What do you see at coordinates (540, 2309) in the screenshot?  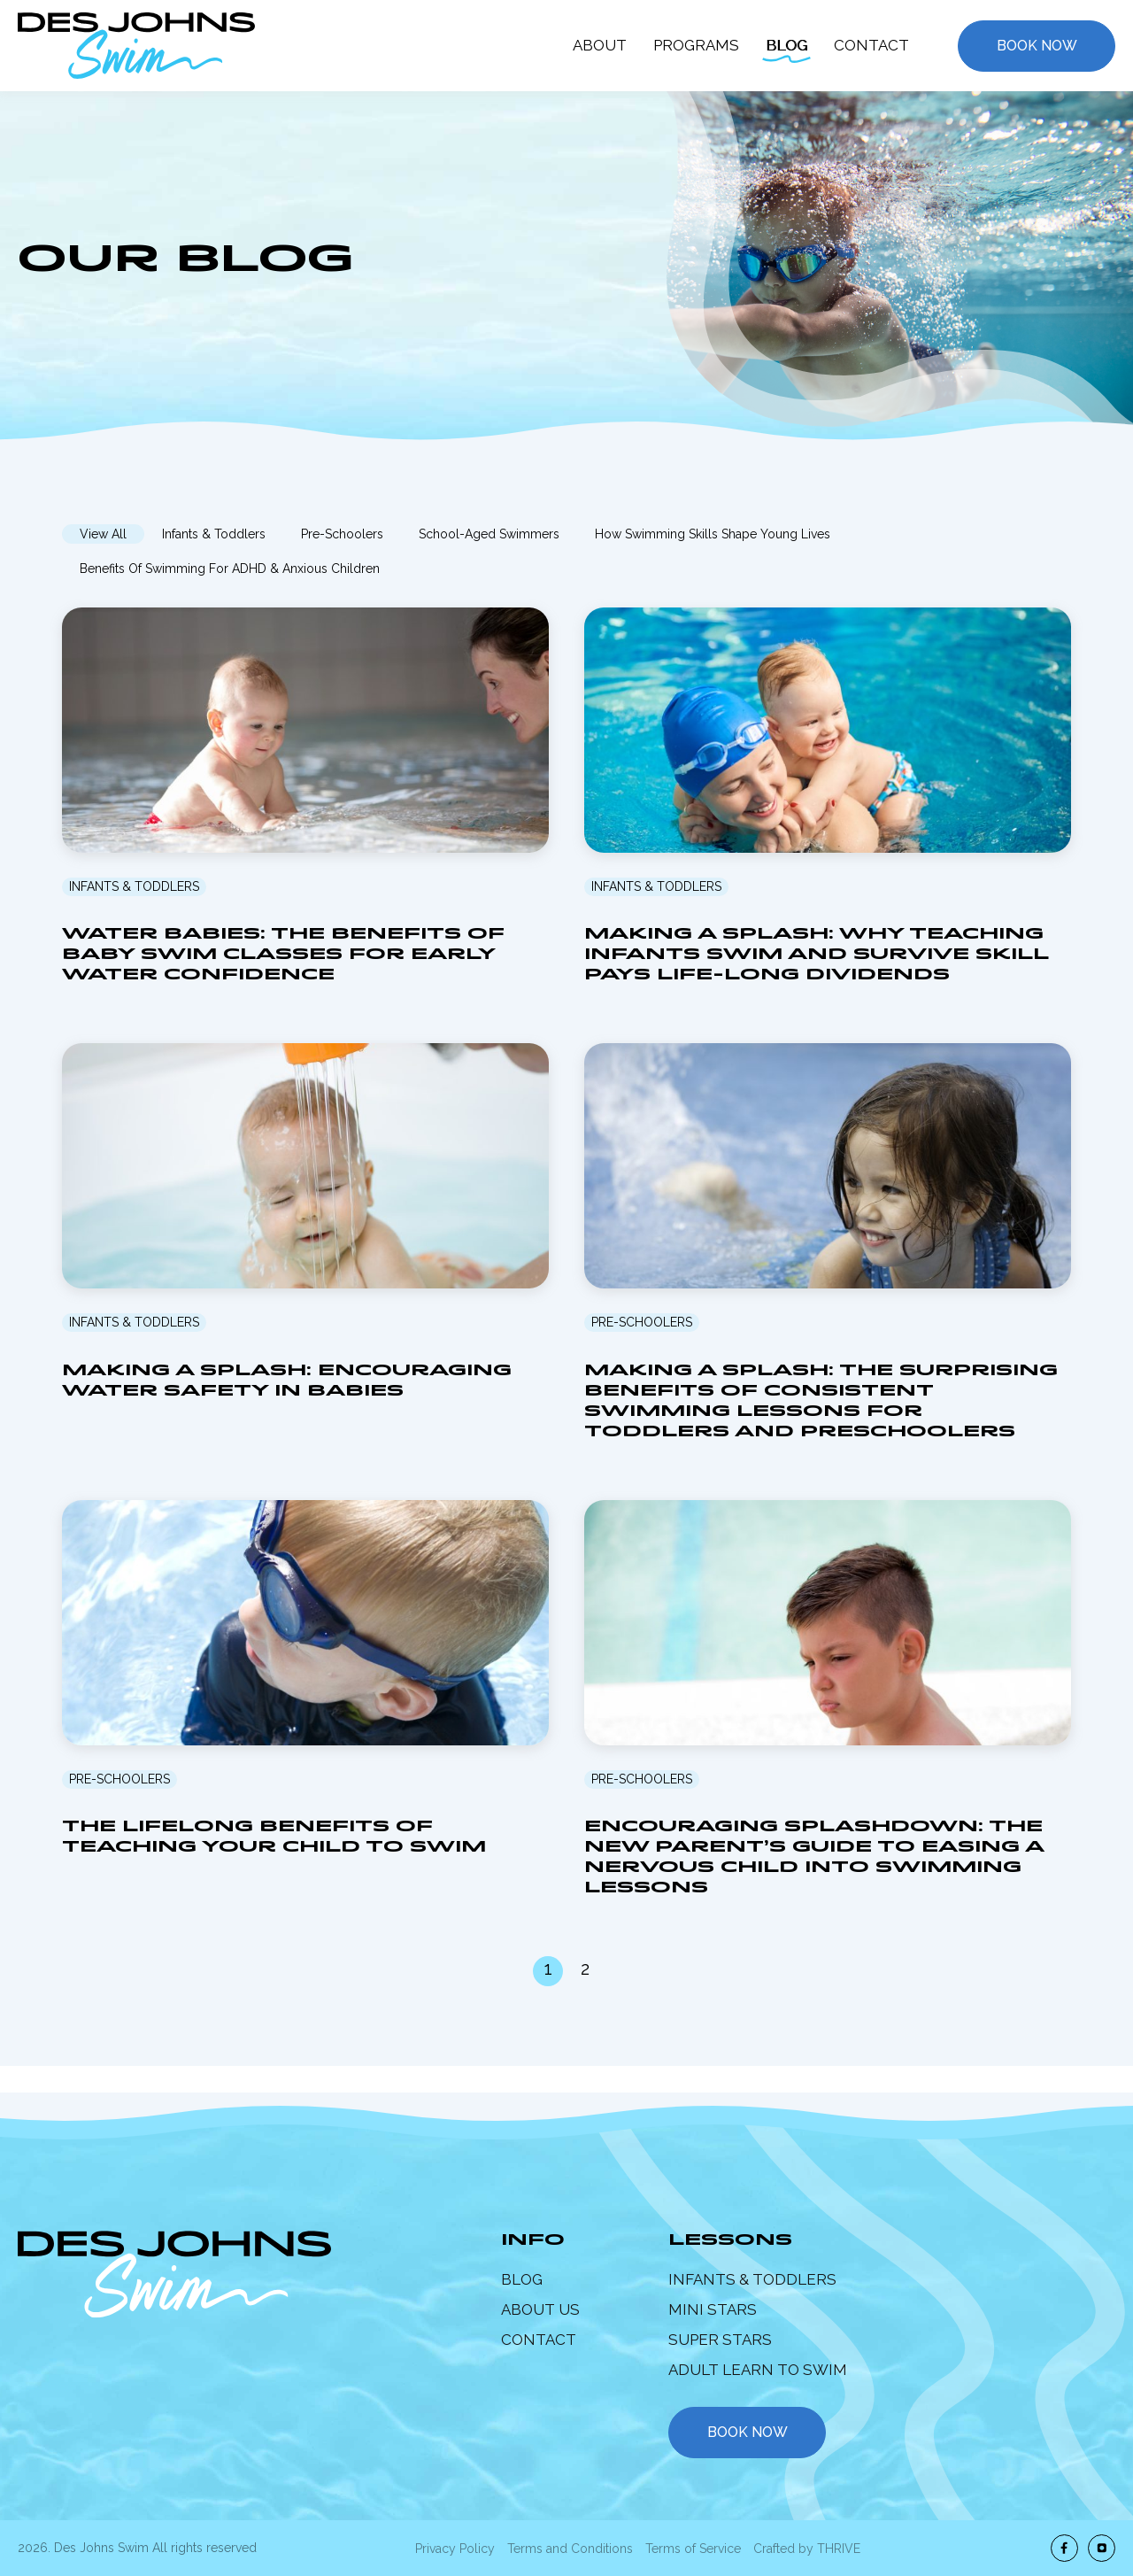 I see `About Us` at bounding box center [540, 2309].